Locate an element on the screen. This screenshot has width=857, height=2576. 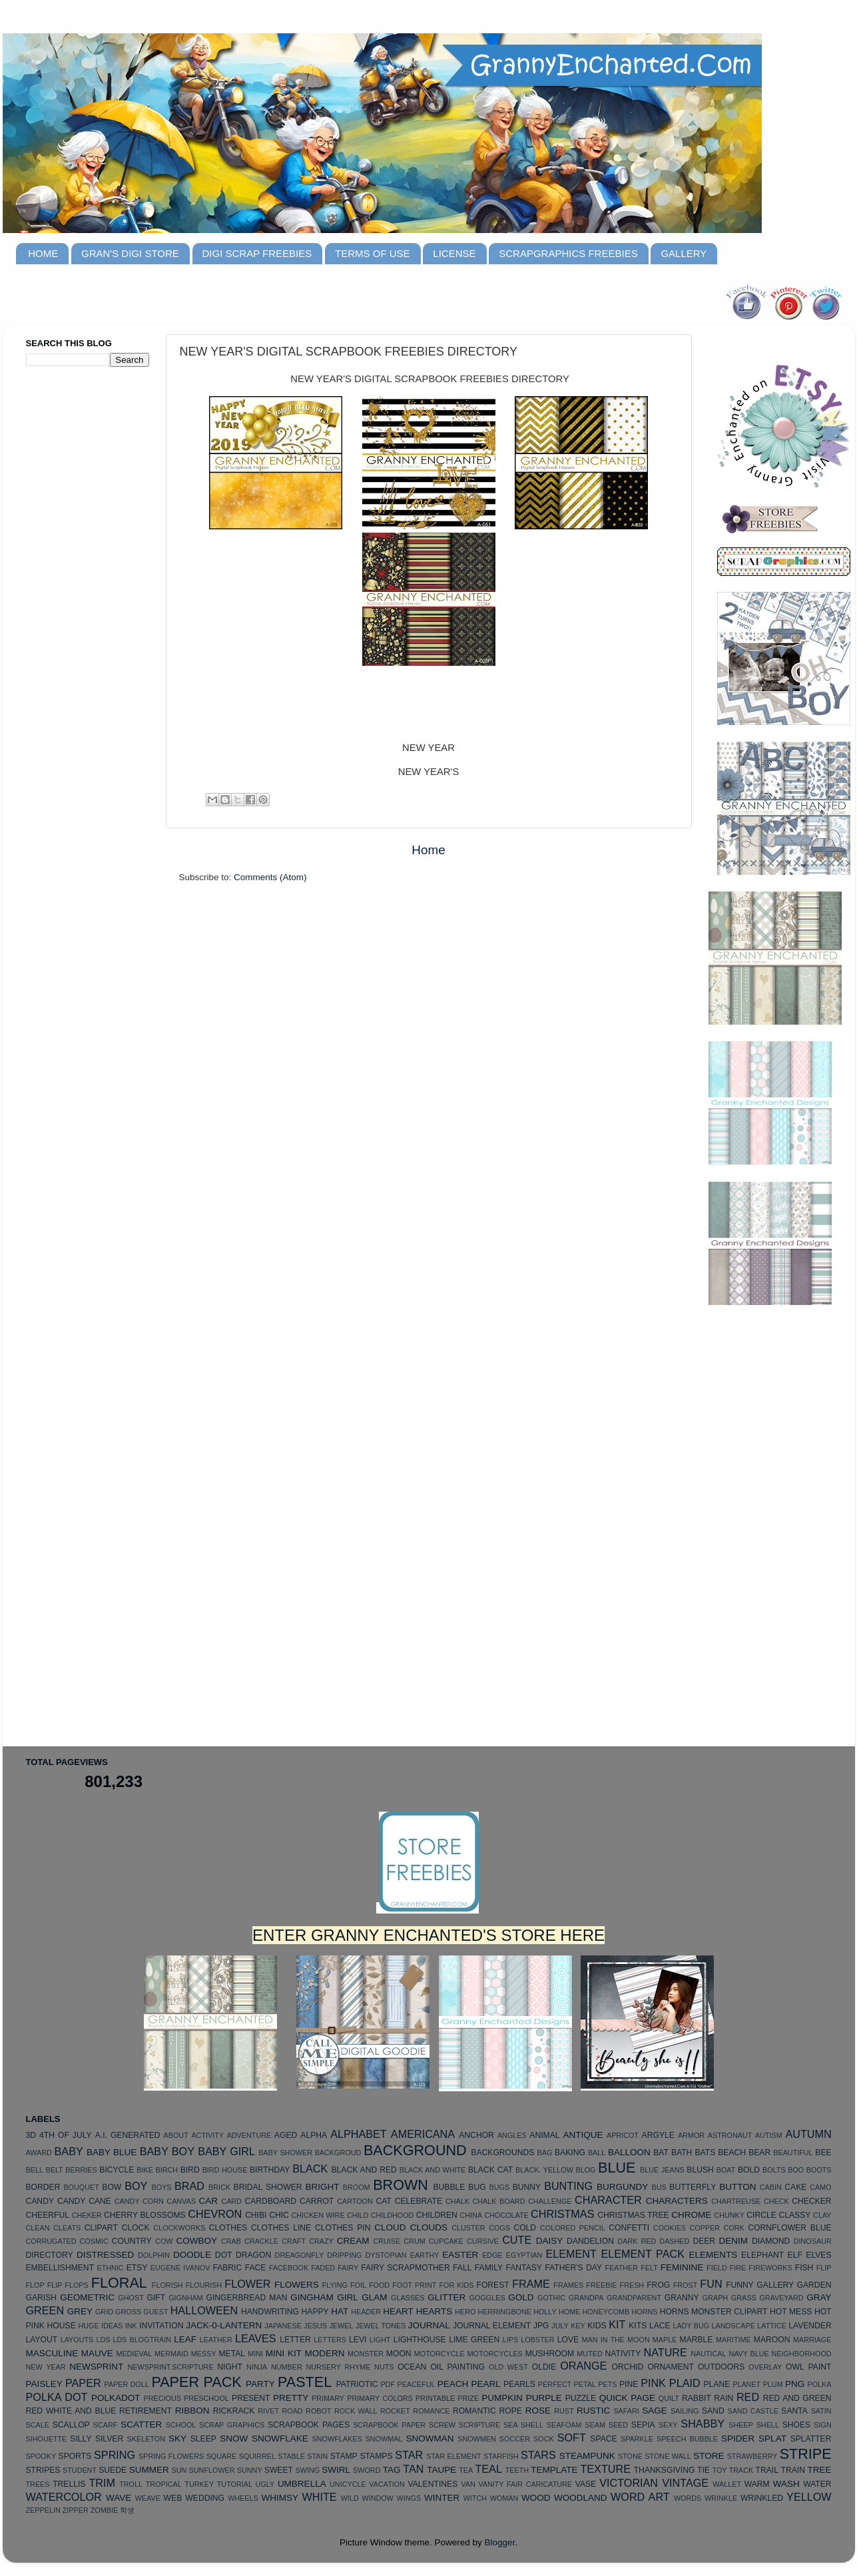
BRIDAL SHOWER is located at coordinates (268, 2187).